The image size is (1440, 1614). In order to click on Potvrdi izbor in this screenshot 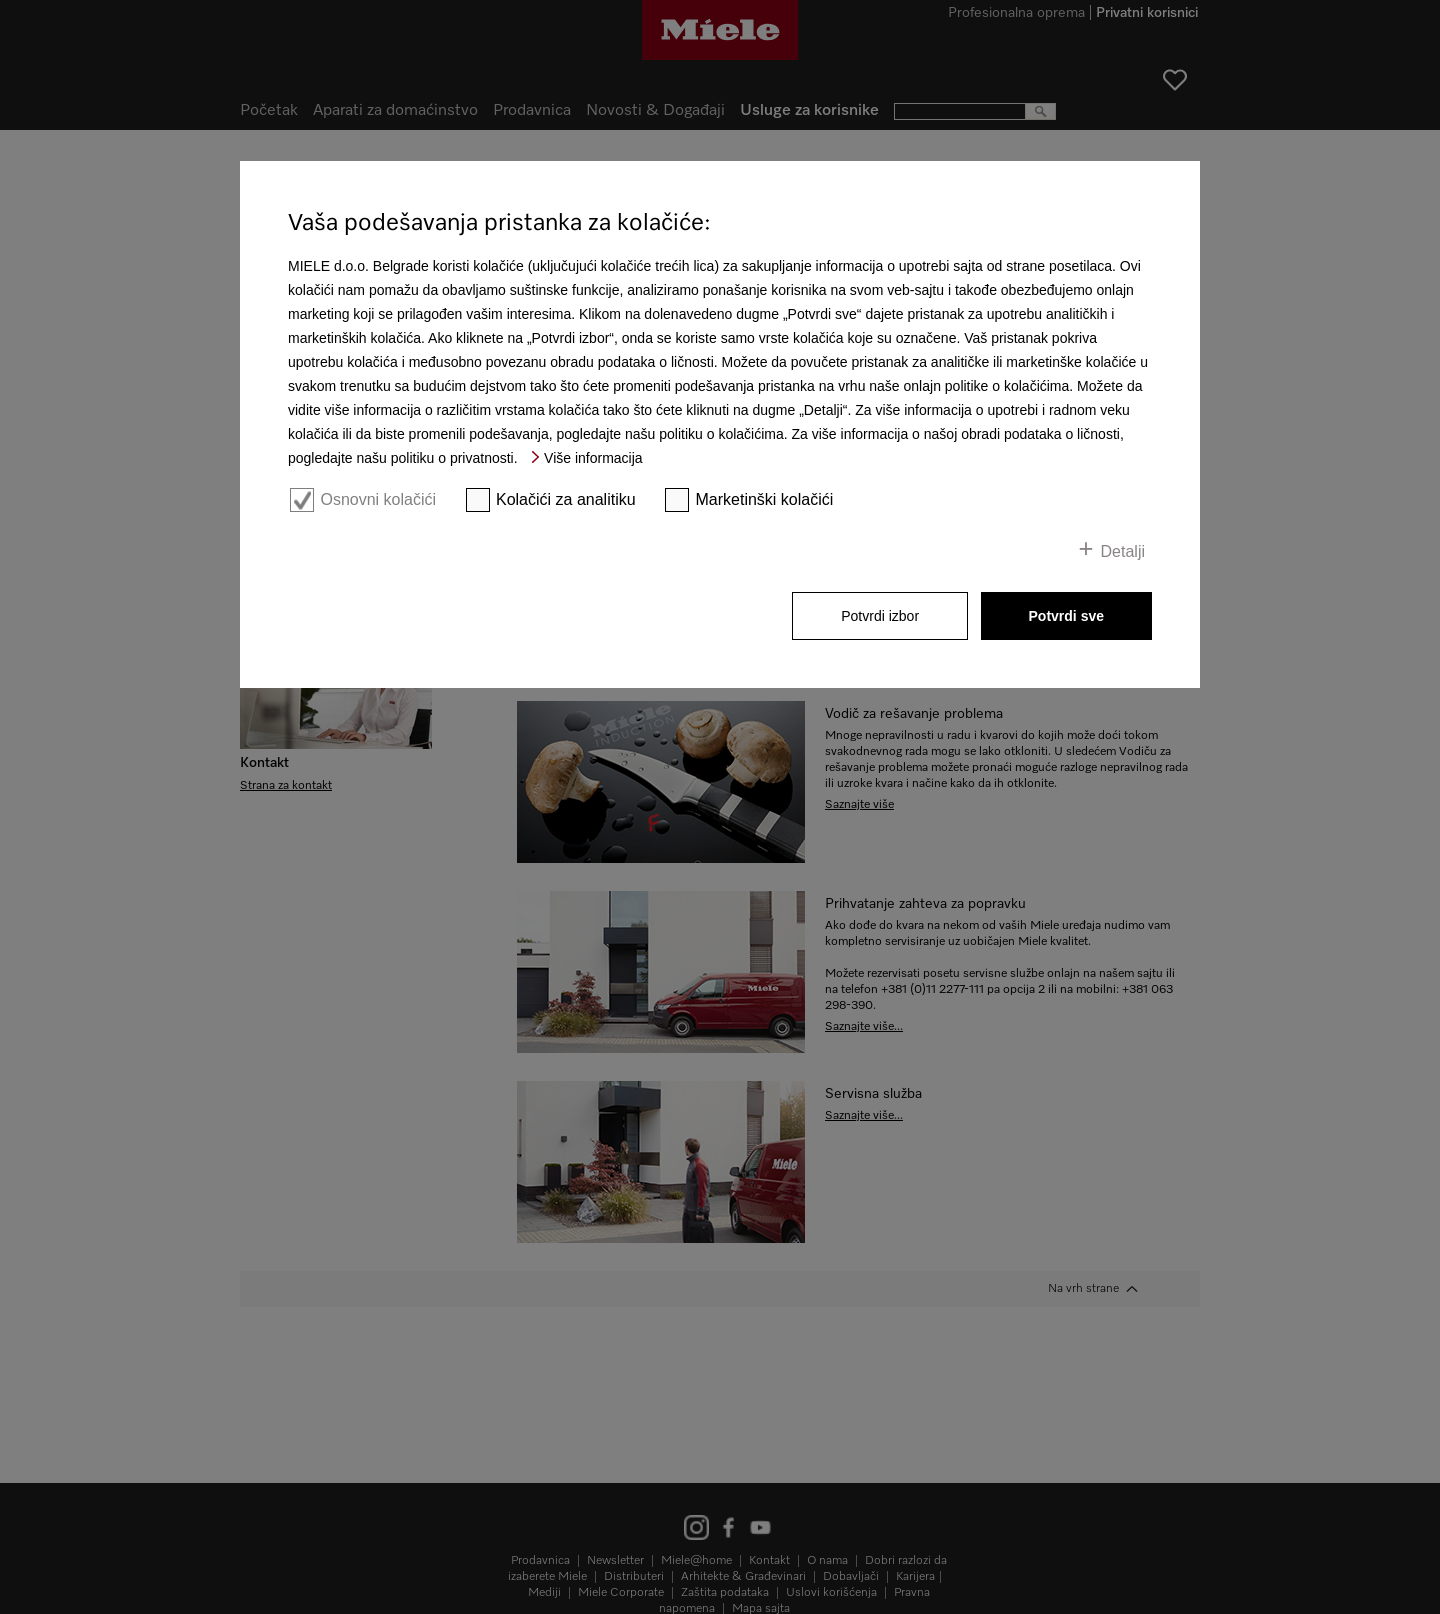, I will do `click(880, 616)`.